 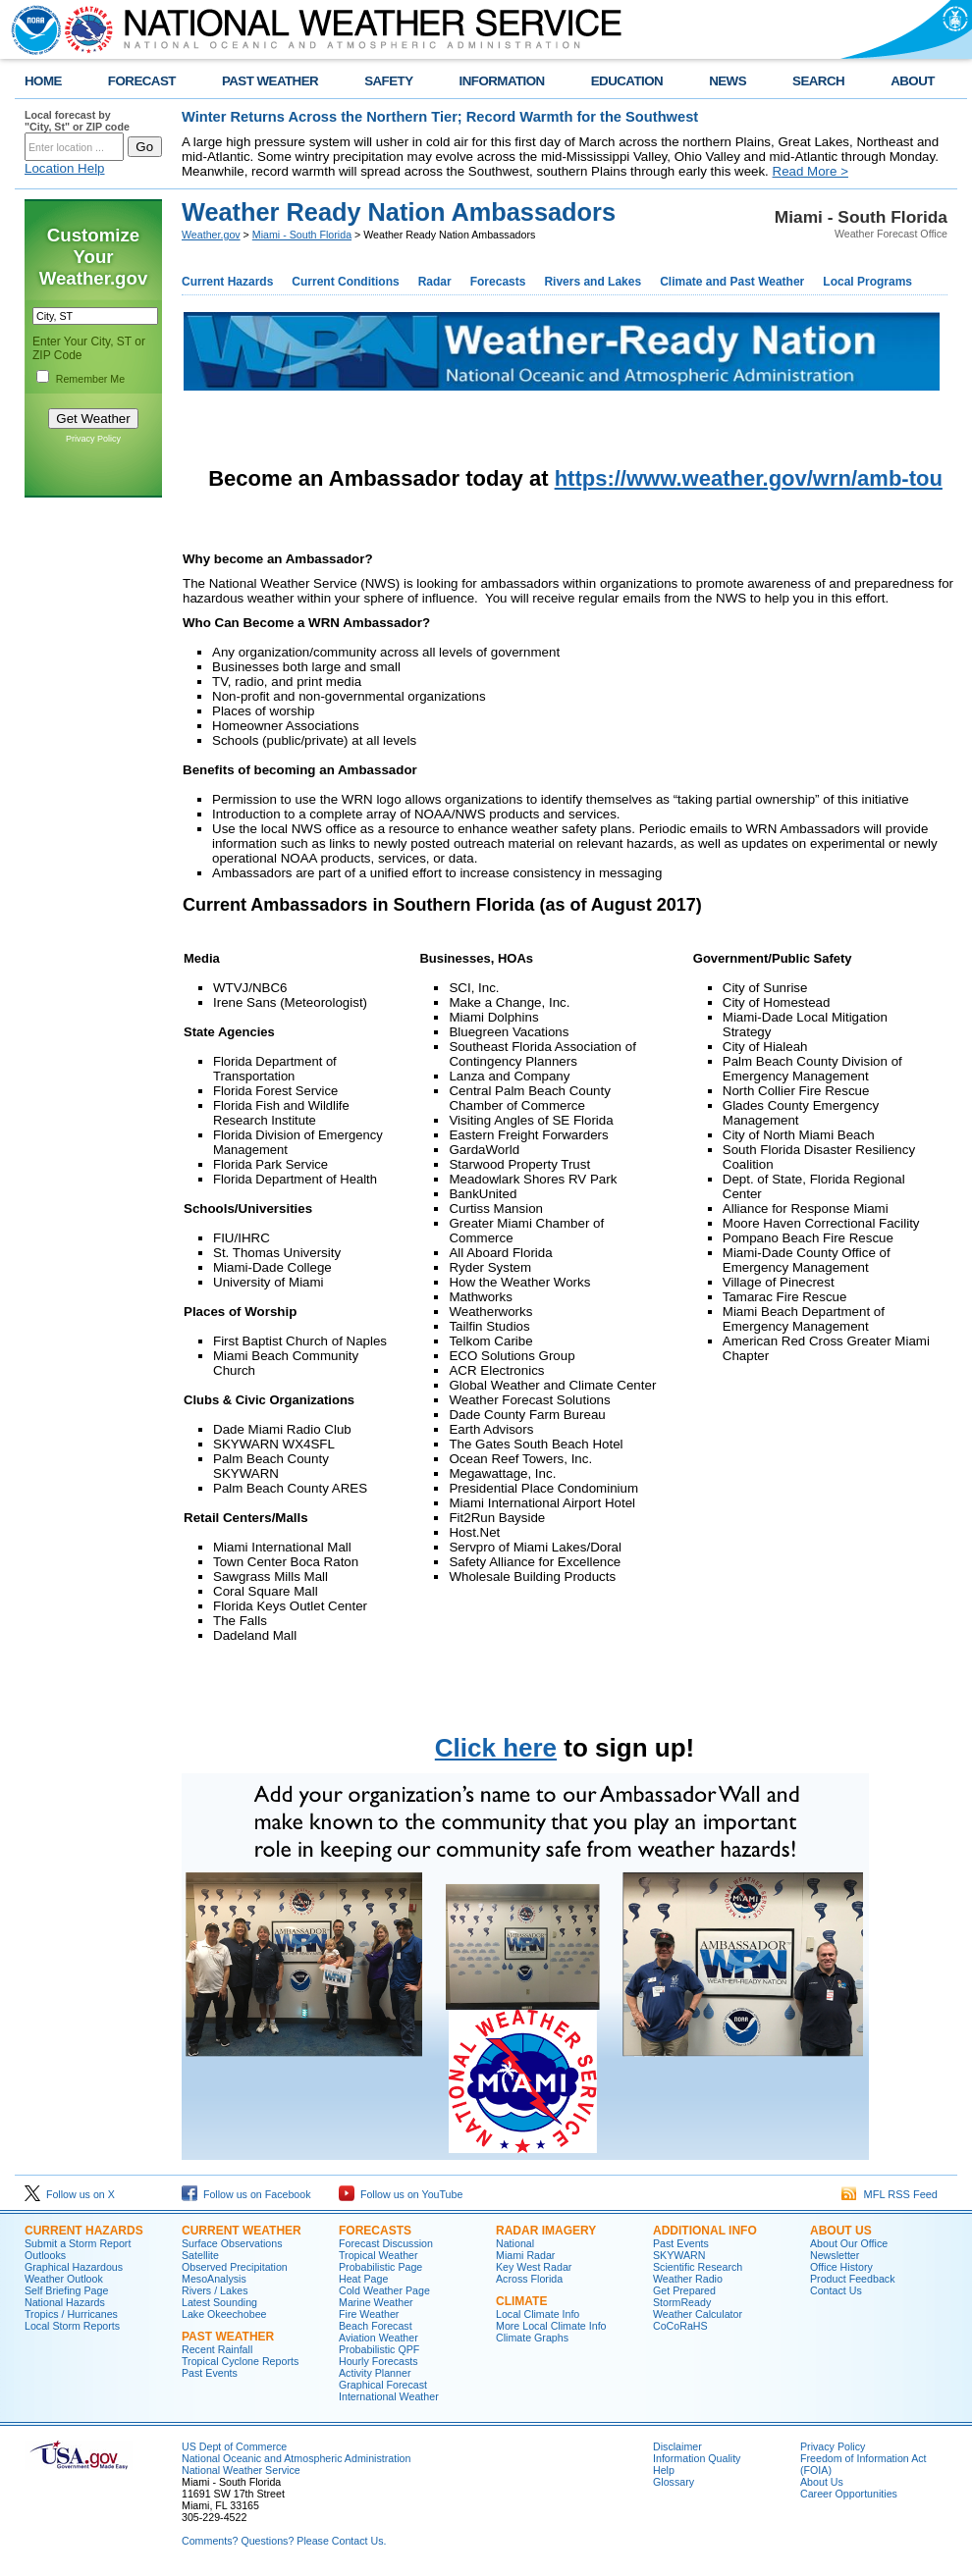 What do you see at coordinates (841, 2267) in the screenshot?
I see `Office History` at bounding box center [841, 2267].